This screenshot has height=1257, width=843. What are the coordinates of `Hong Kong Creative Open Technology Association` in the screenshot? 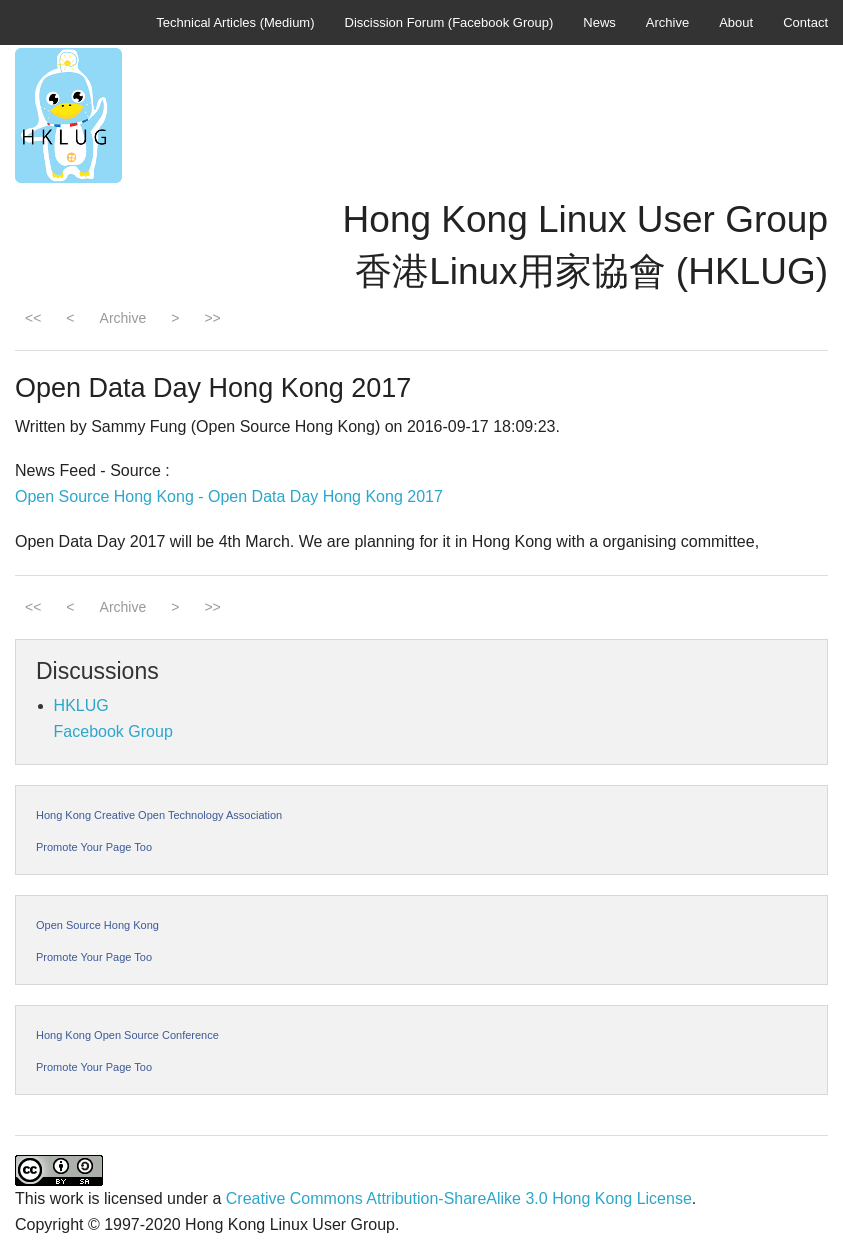 It's located at (159, 815).